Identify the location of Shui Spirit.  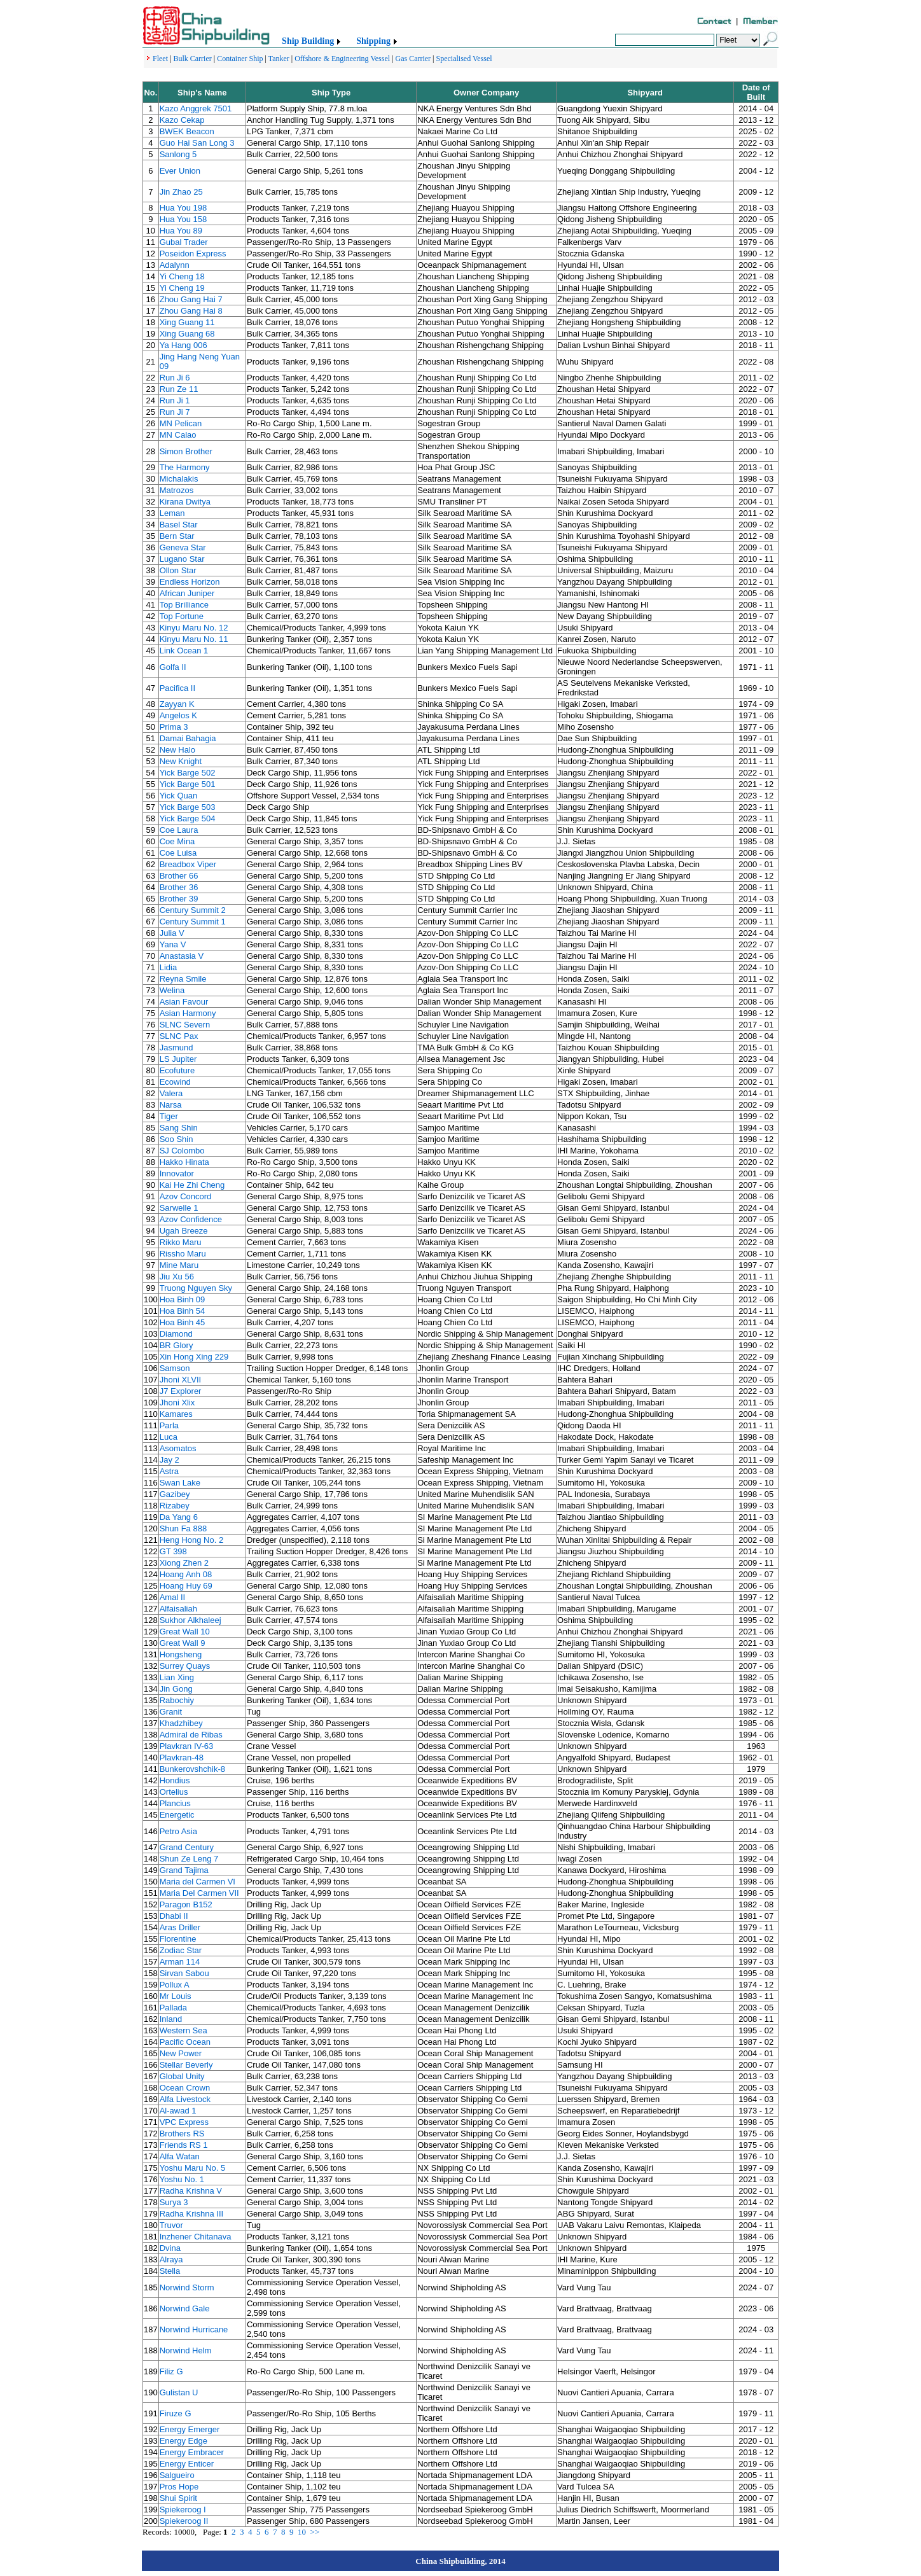
(178, 2498).